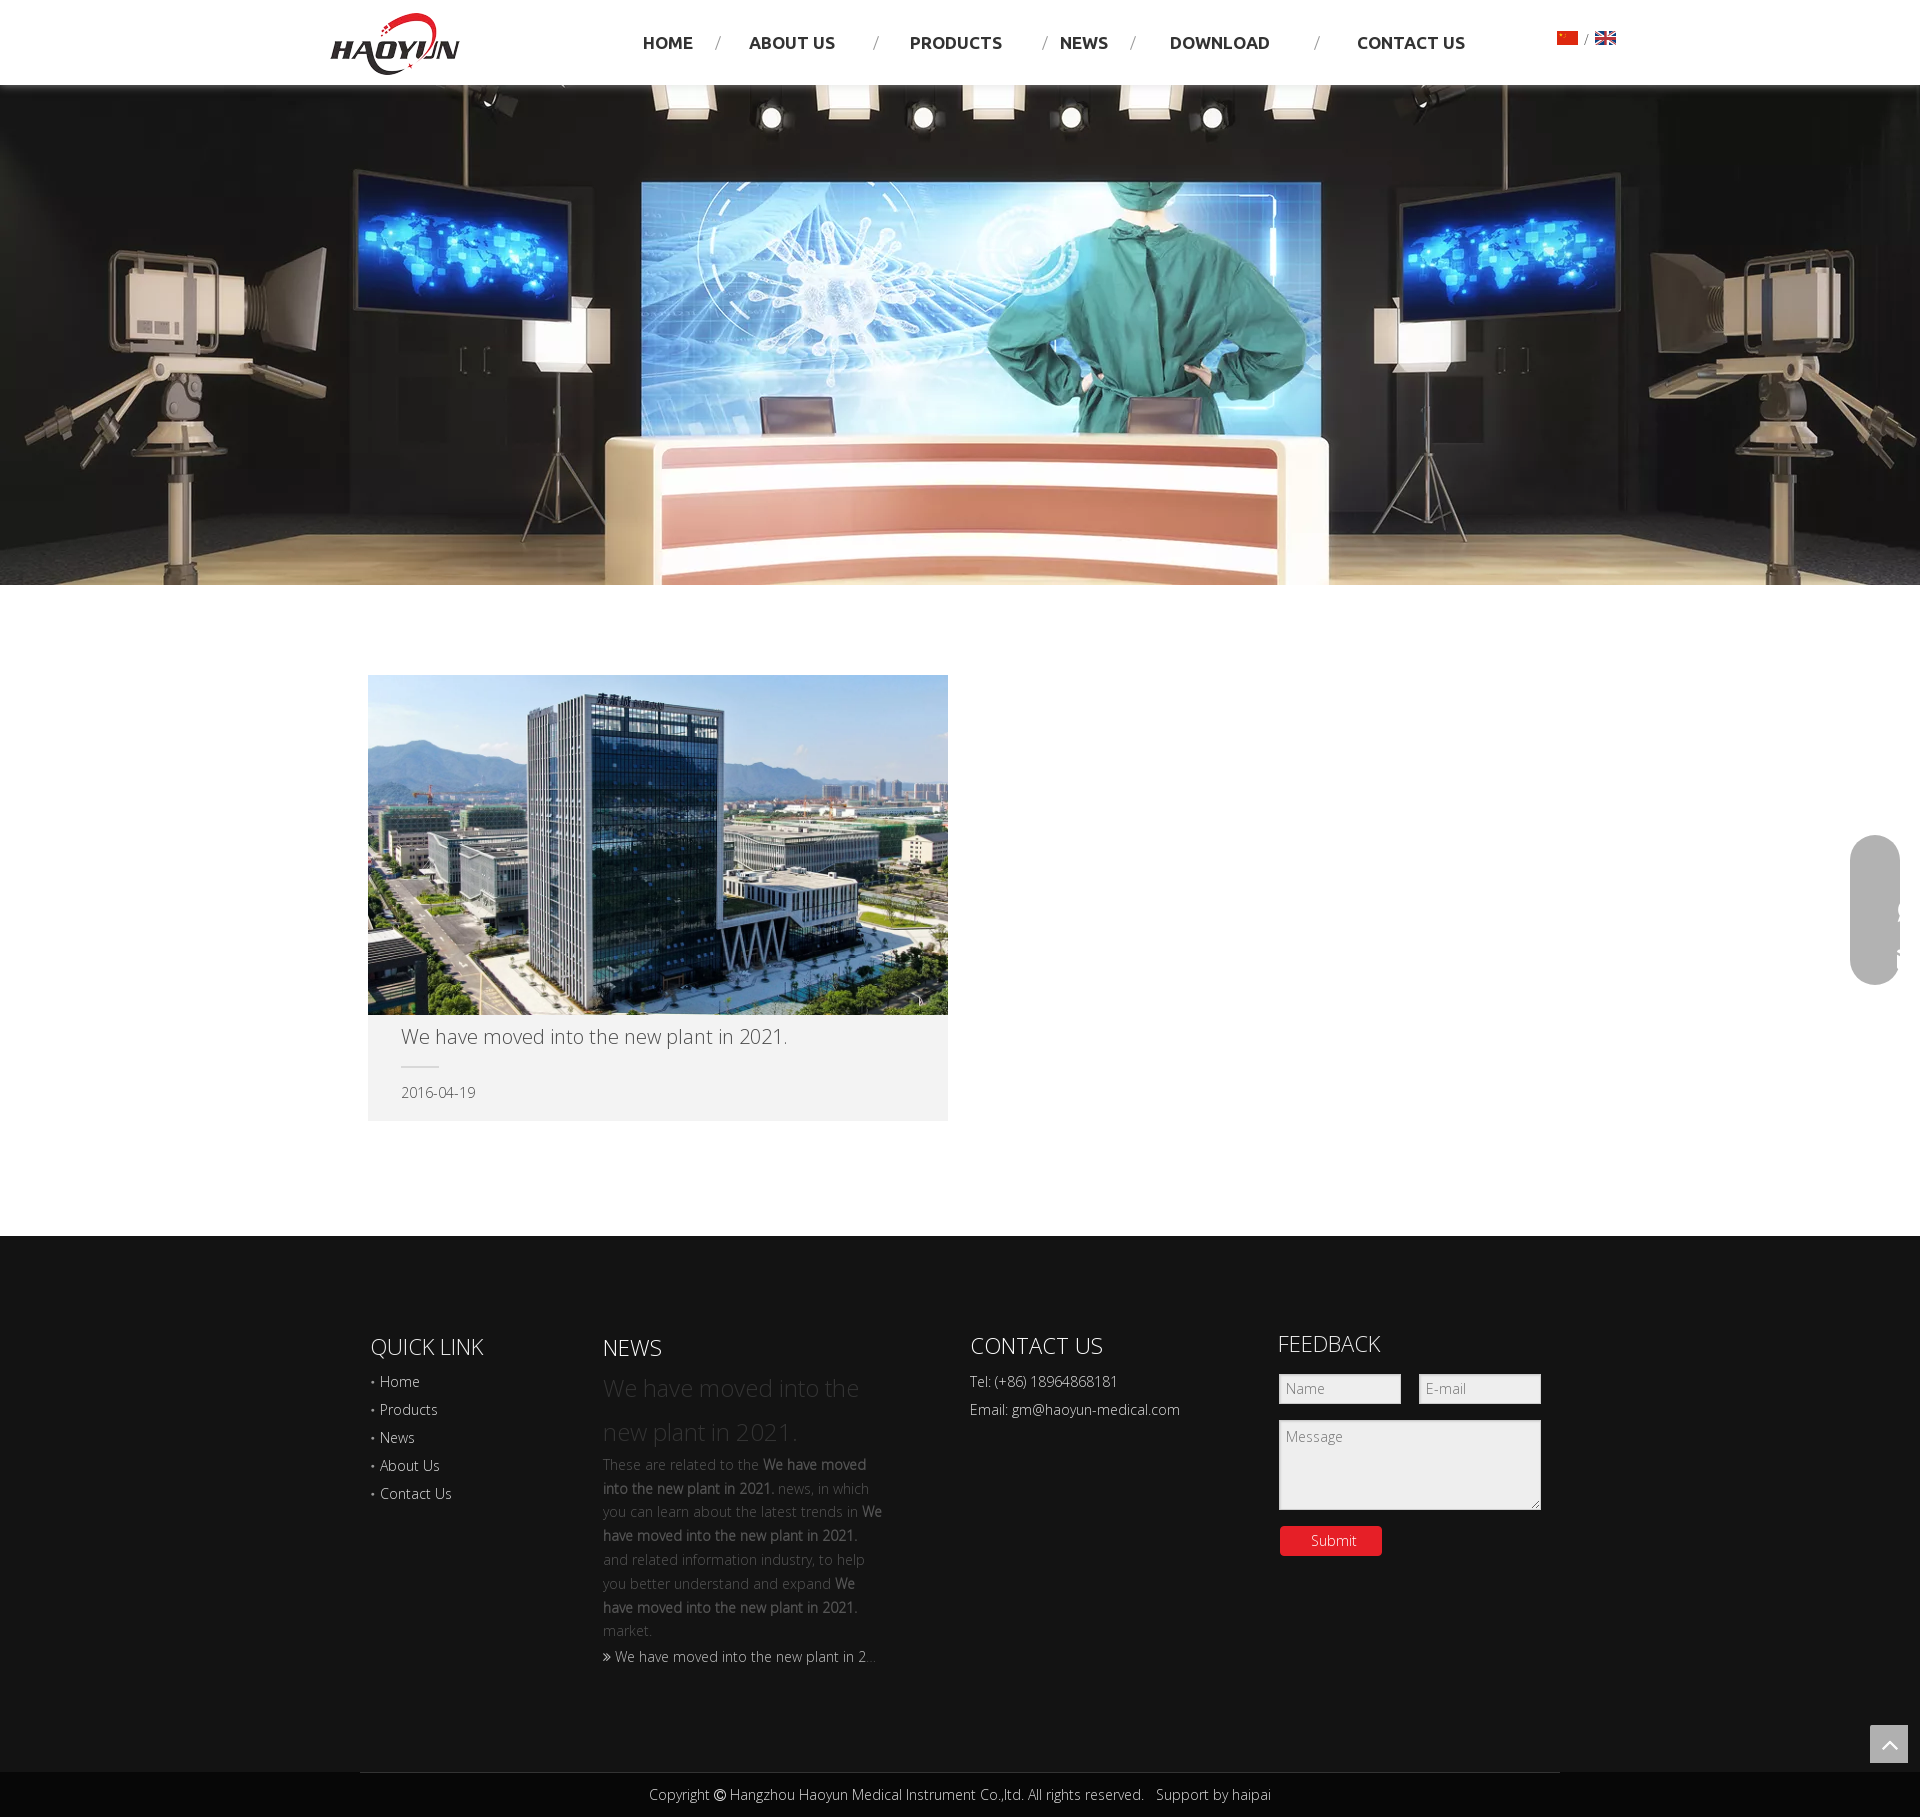 This screenshot has height=1819, width=1920. I want to click on News, so click(397, 1437).